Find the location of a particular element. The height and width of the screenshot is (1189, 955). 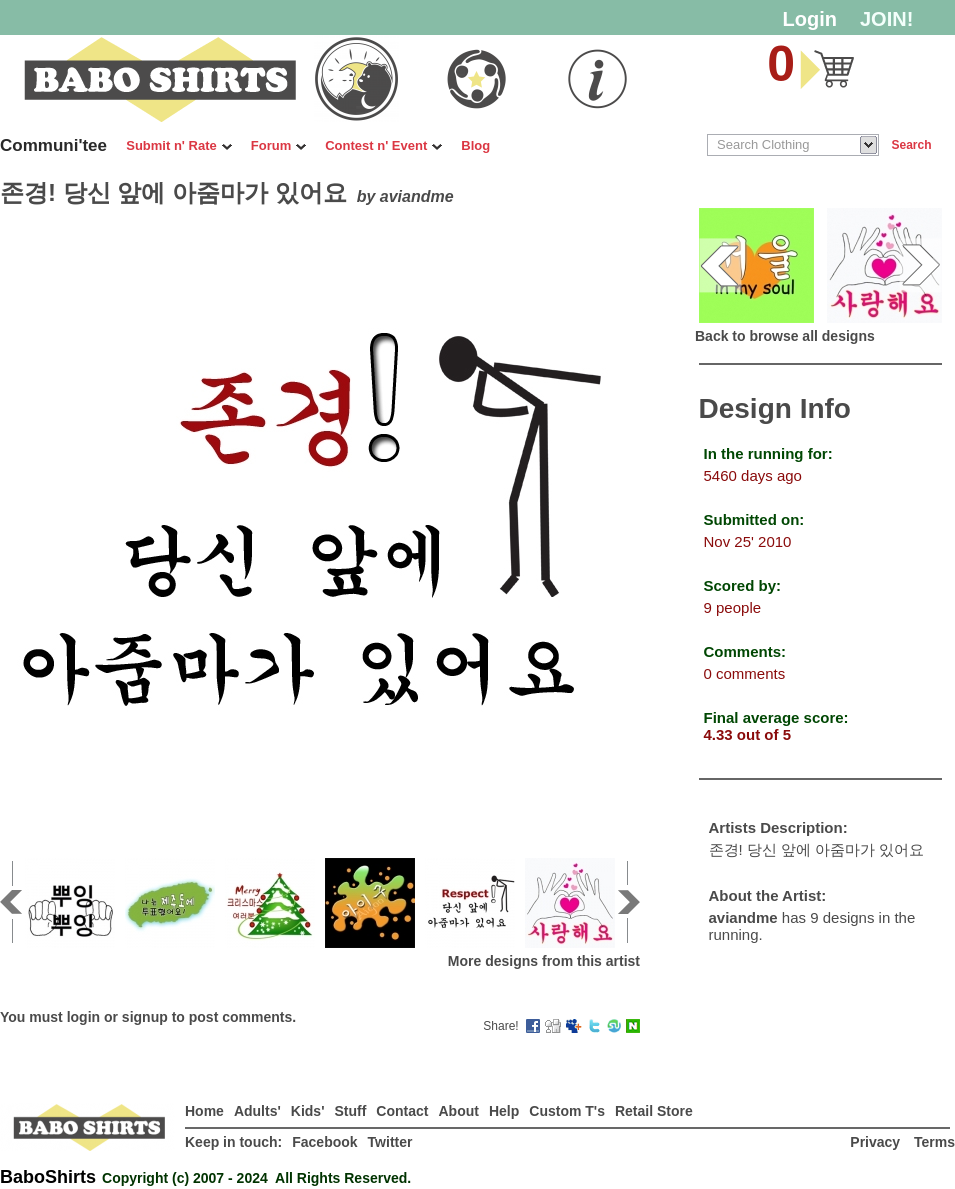

About is located at coordinates (458, 1111).